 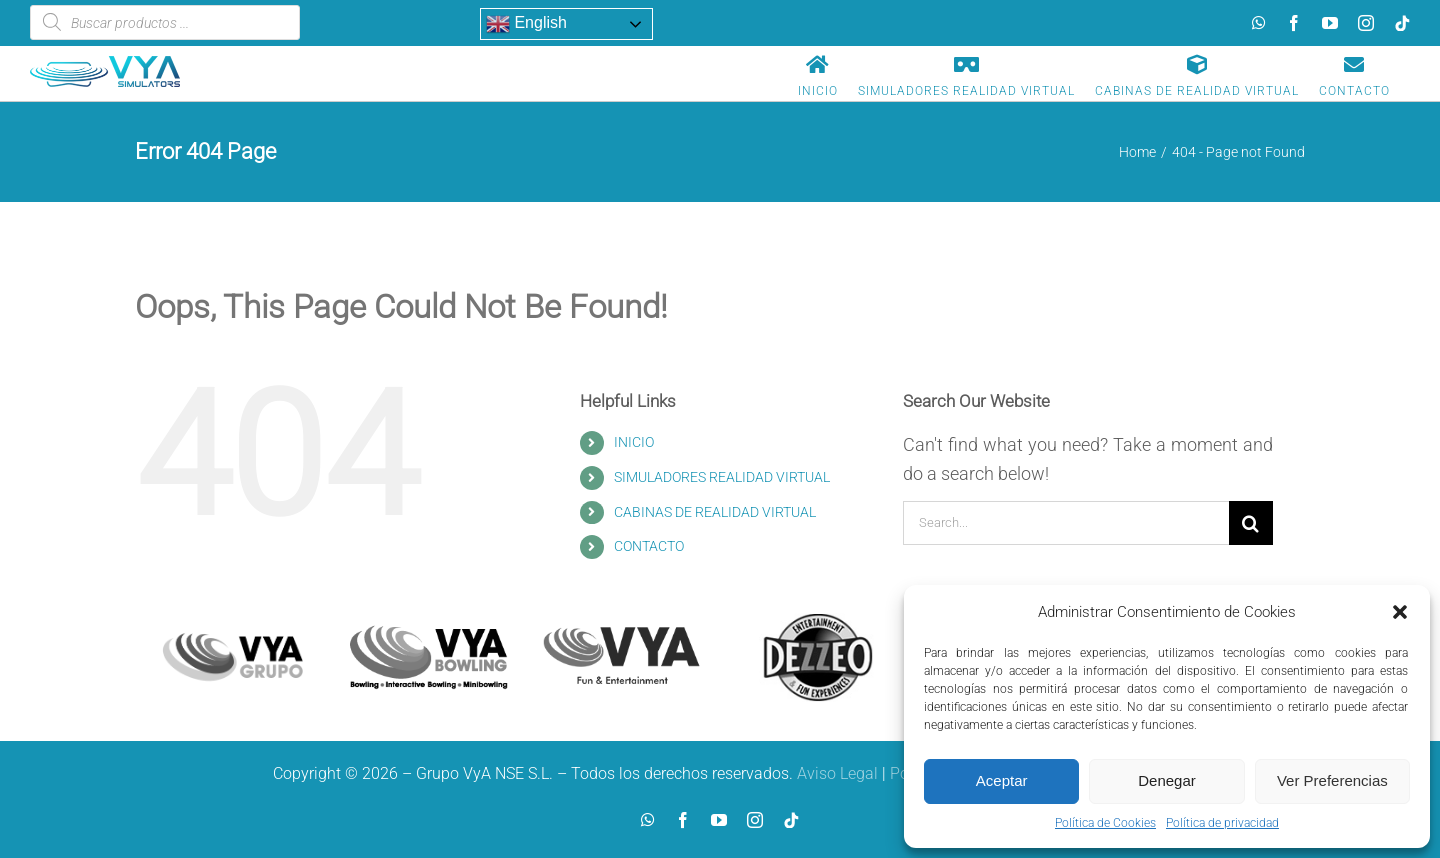 I want to click on Denegar, so click(x=1167, y=780).